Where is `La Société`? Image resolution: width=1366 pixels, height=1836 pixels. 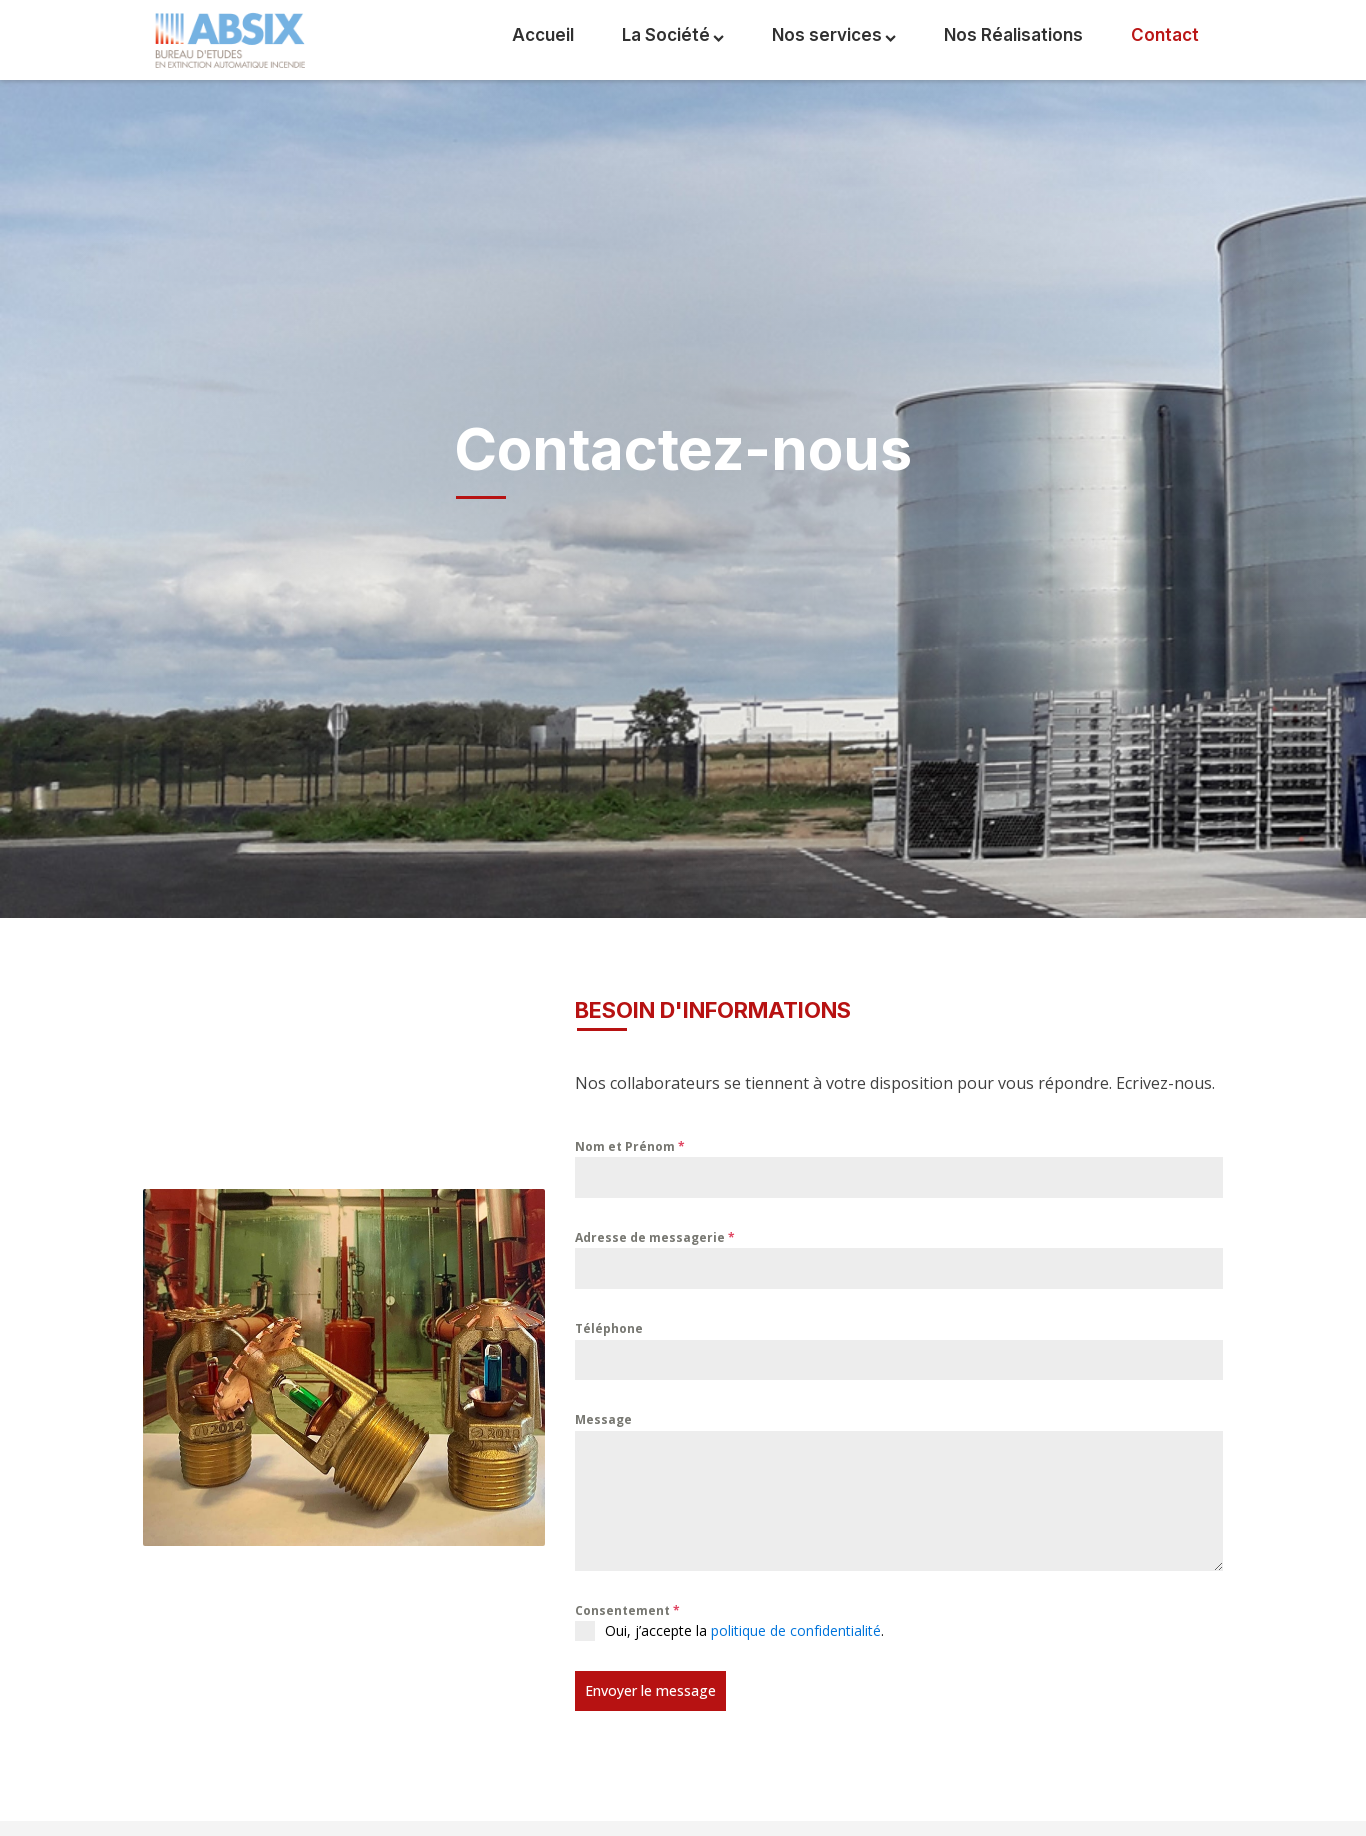 La Société is located at coordinates (673, 35).